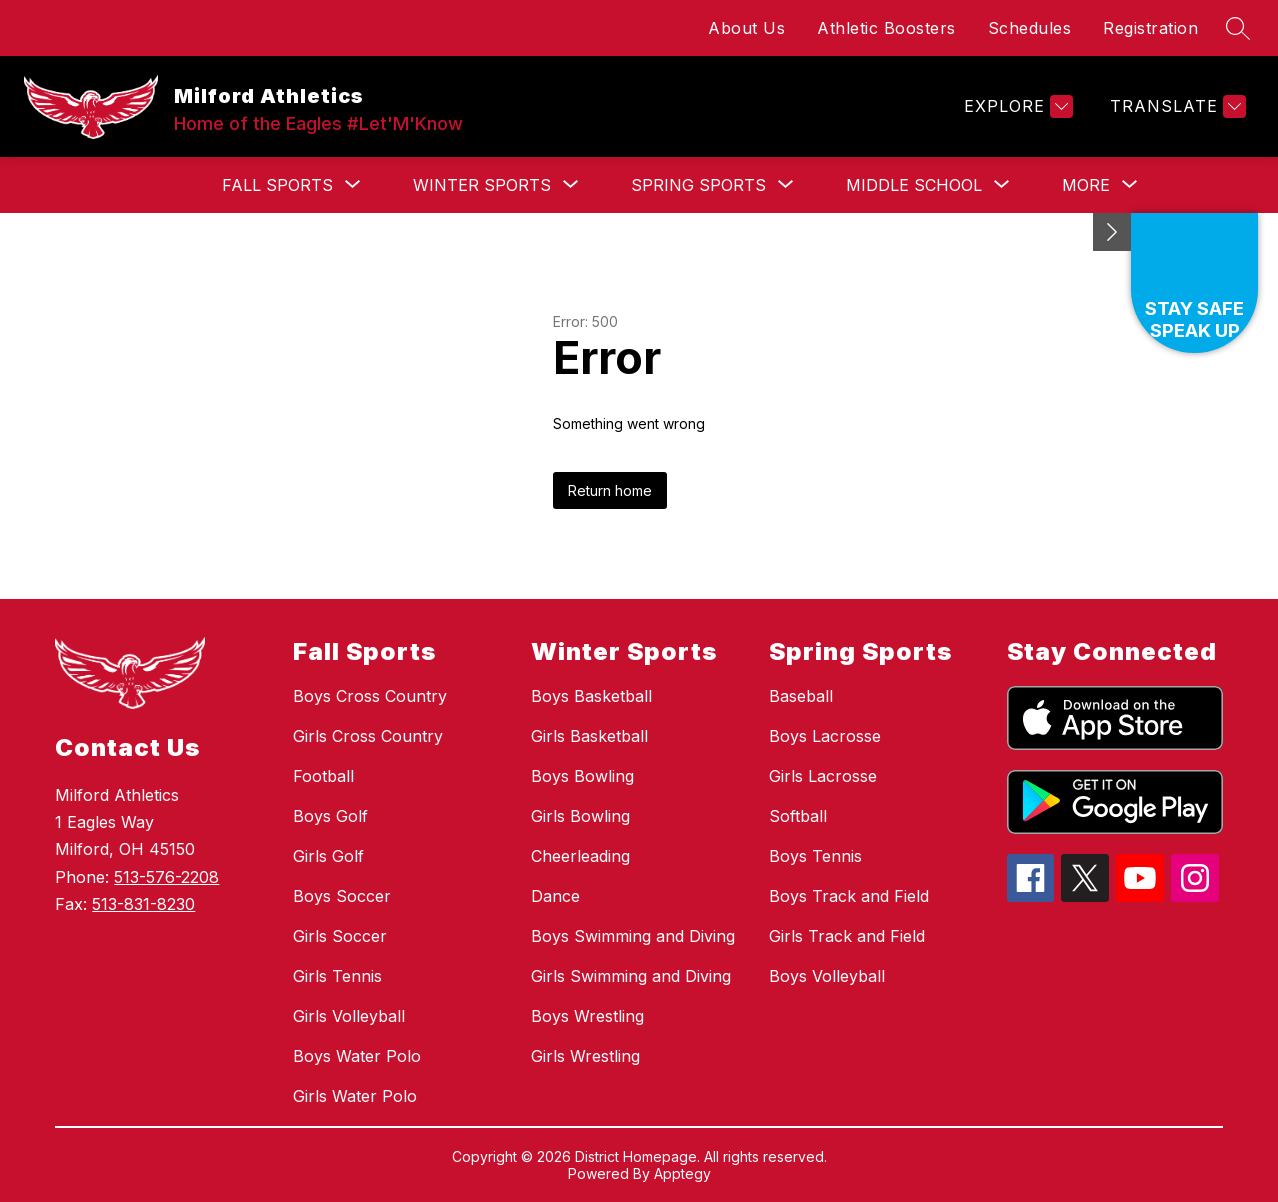 This screenshot has height=1202, width=1278. I want to click on Apptegy, so click(682, 1173).